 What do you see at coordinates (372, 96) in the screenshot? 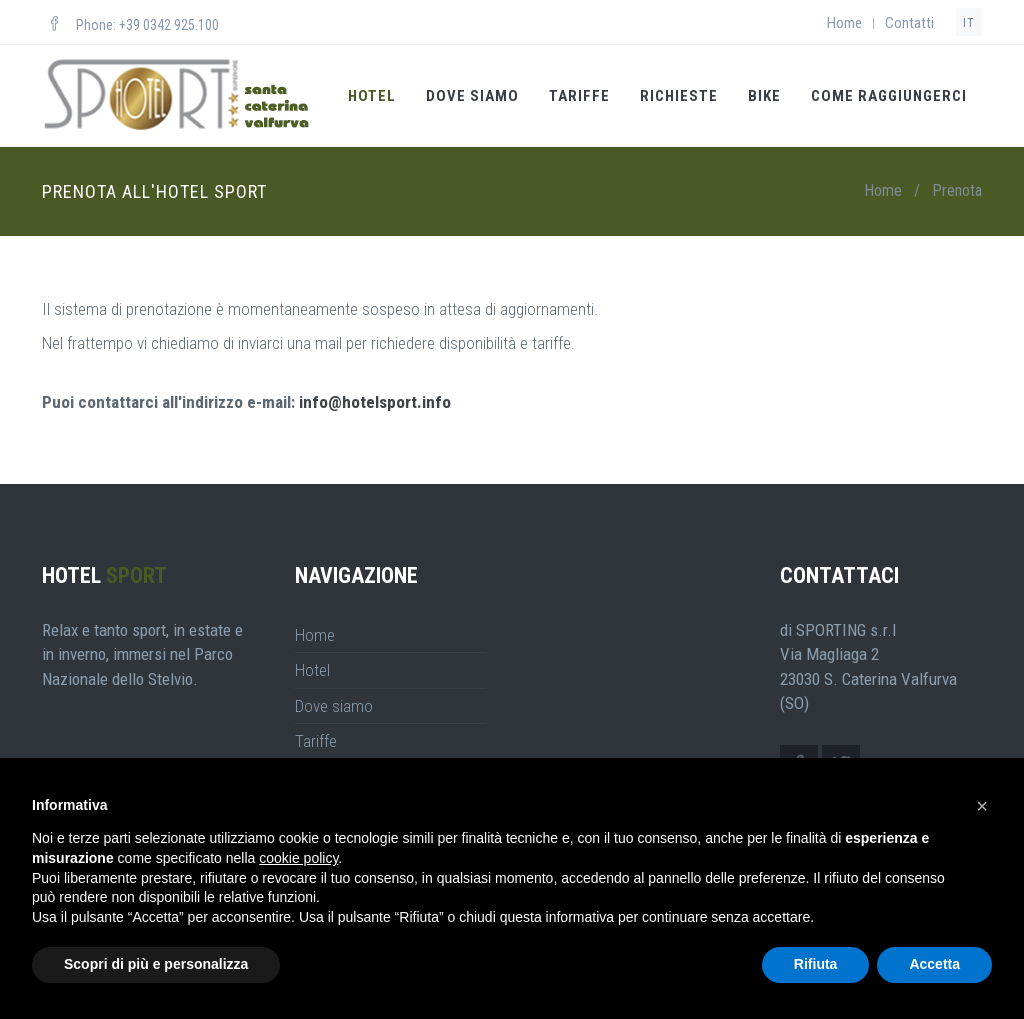
I see `Hotel` at bounding box center [372, 96].